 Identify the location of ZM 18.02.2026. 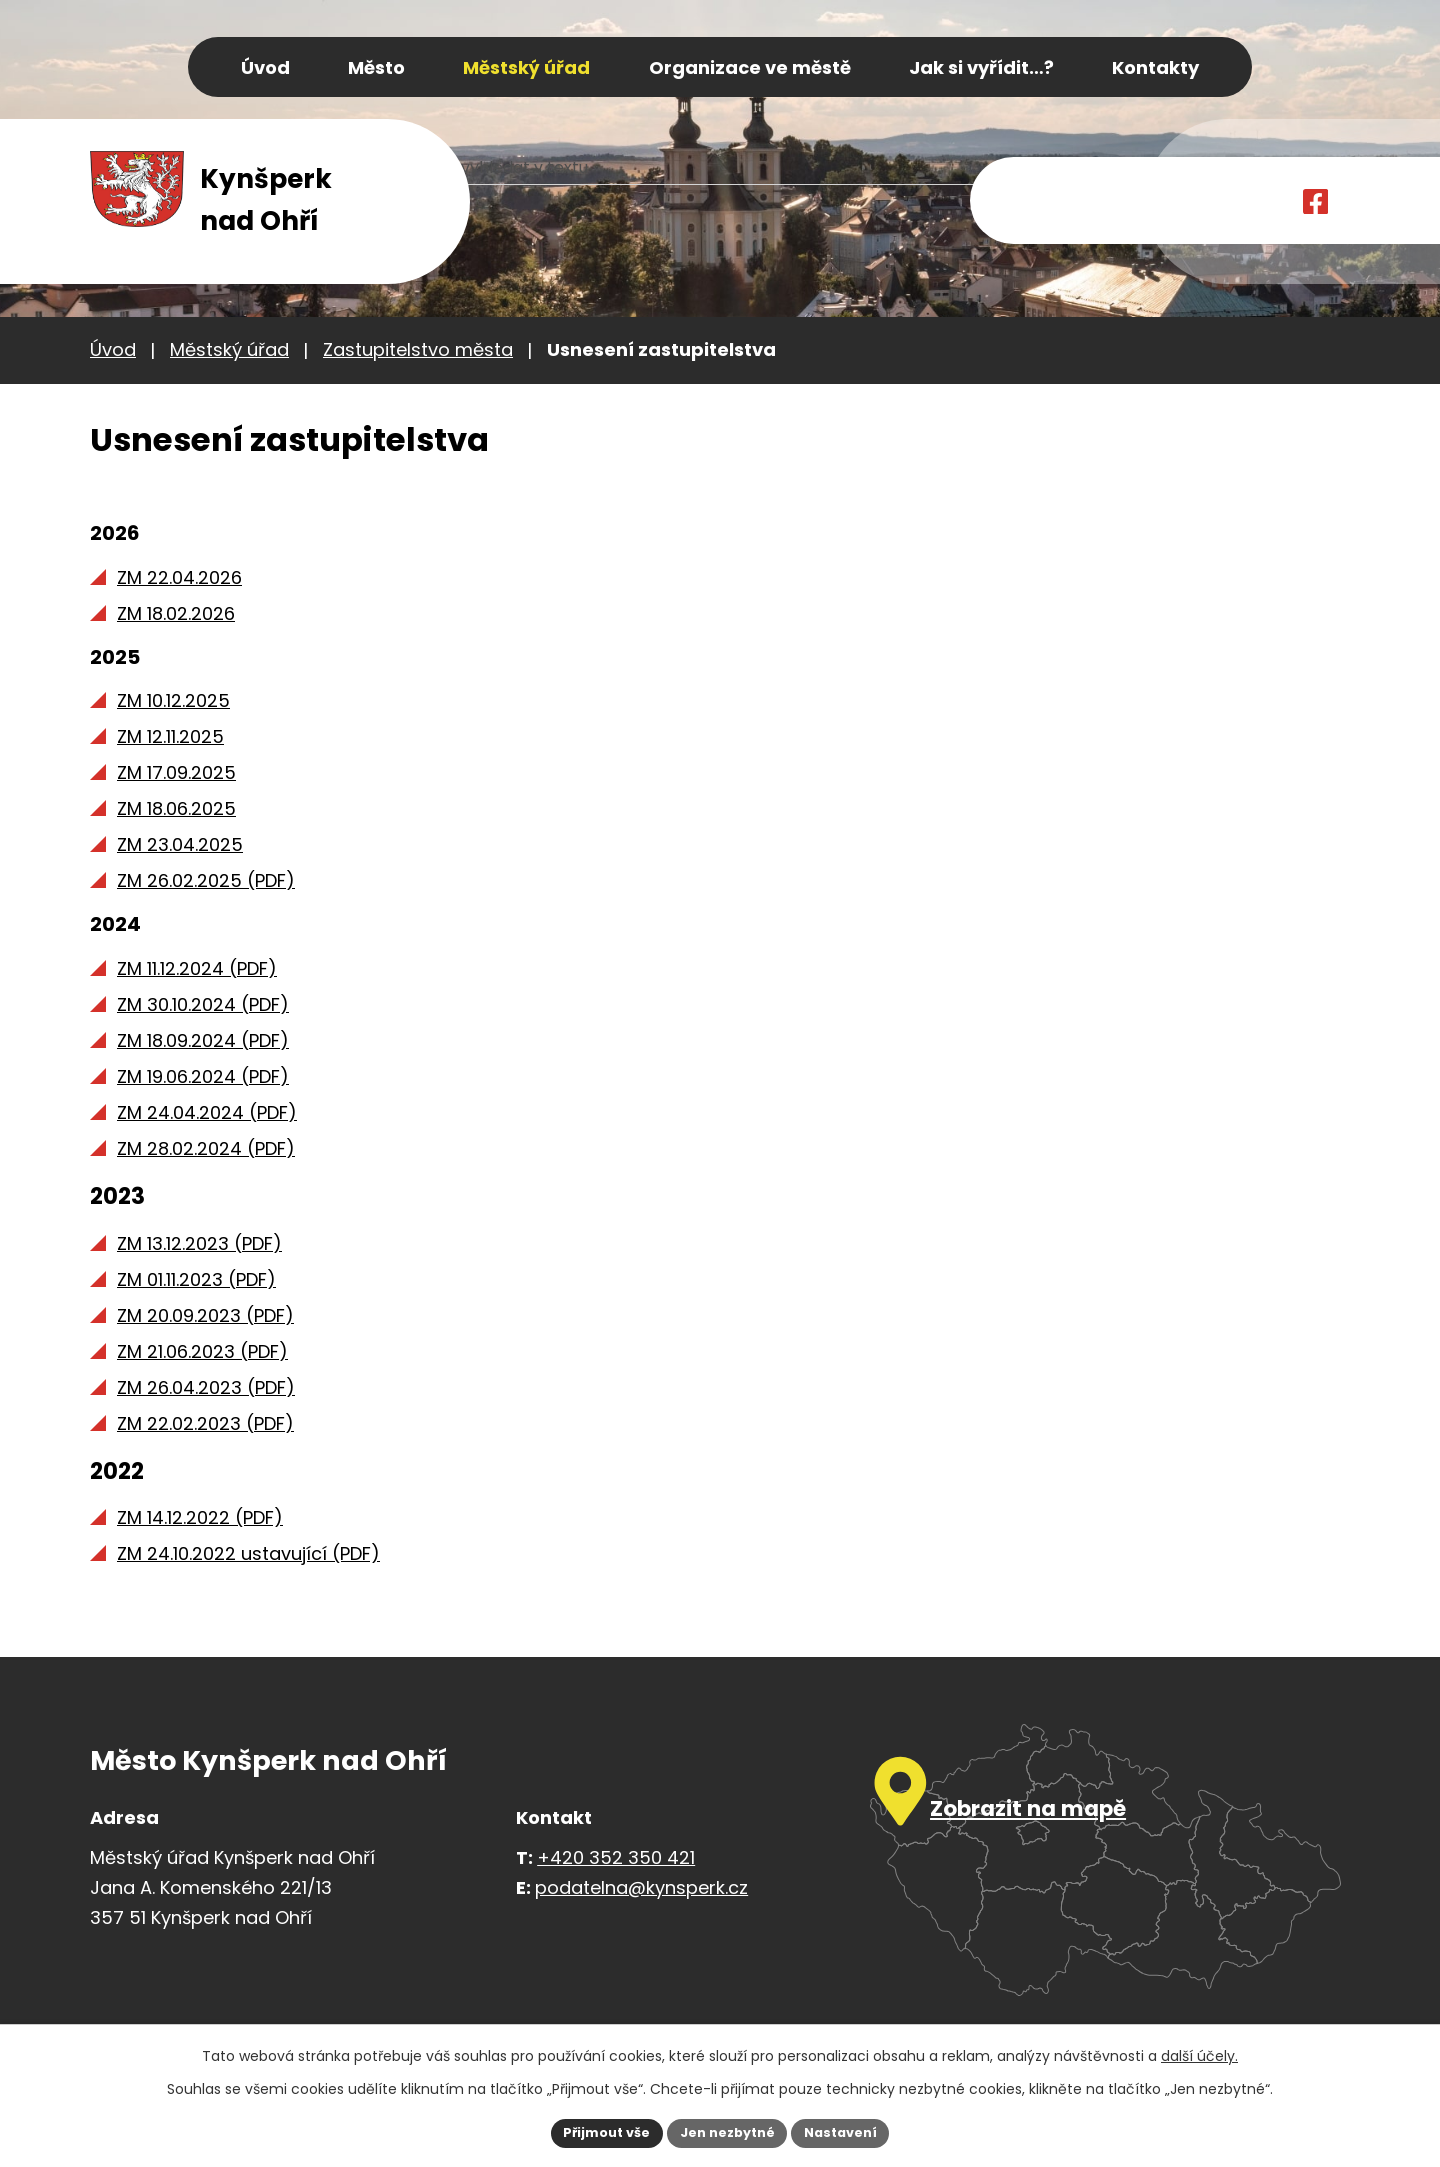
(176, 613).